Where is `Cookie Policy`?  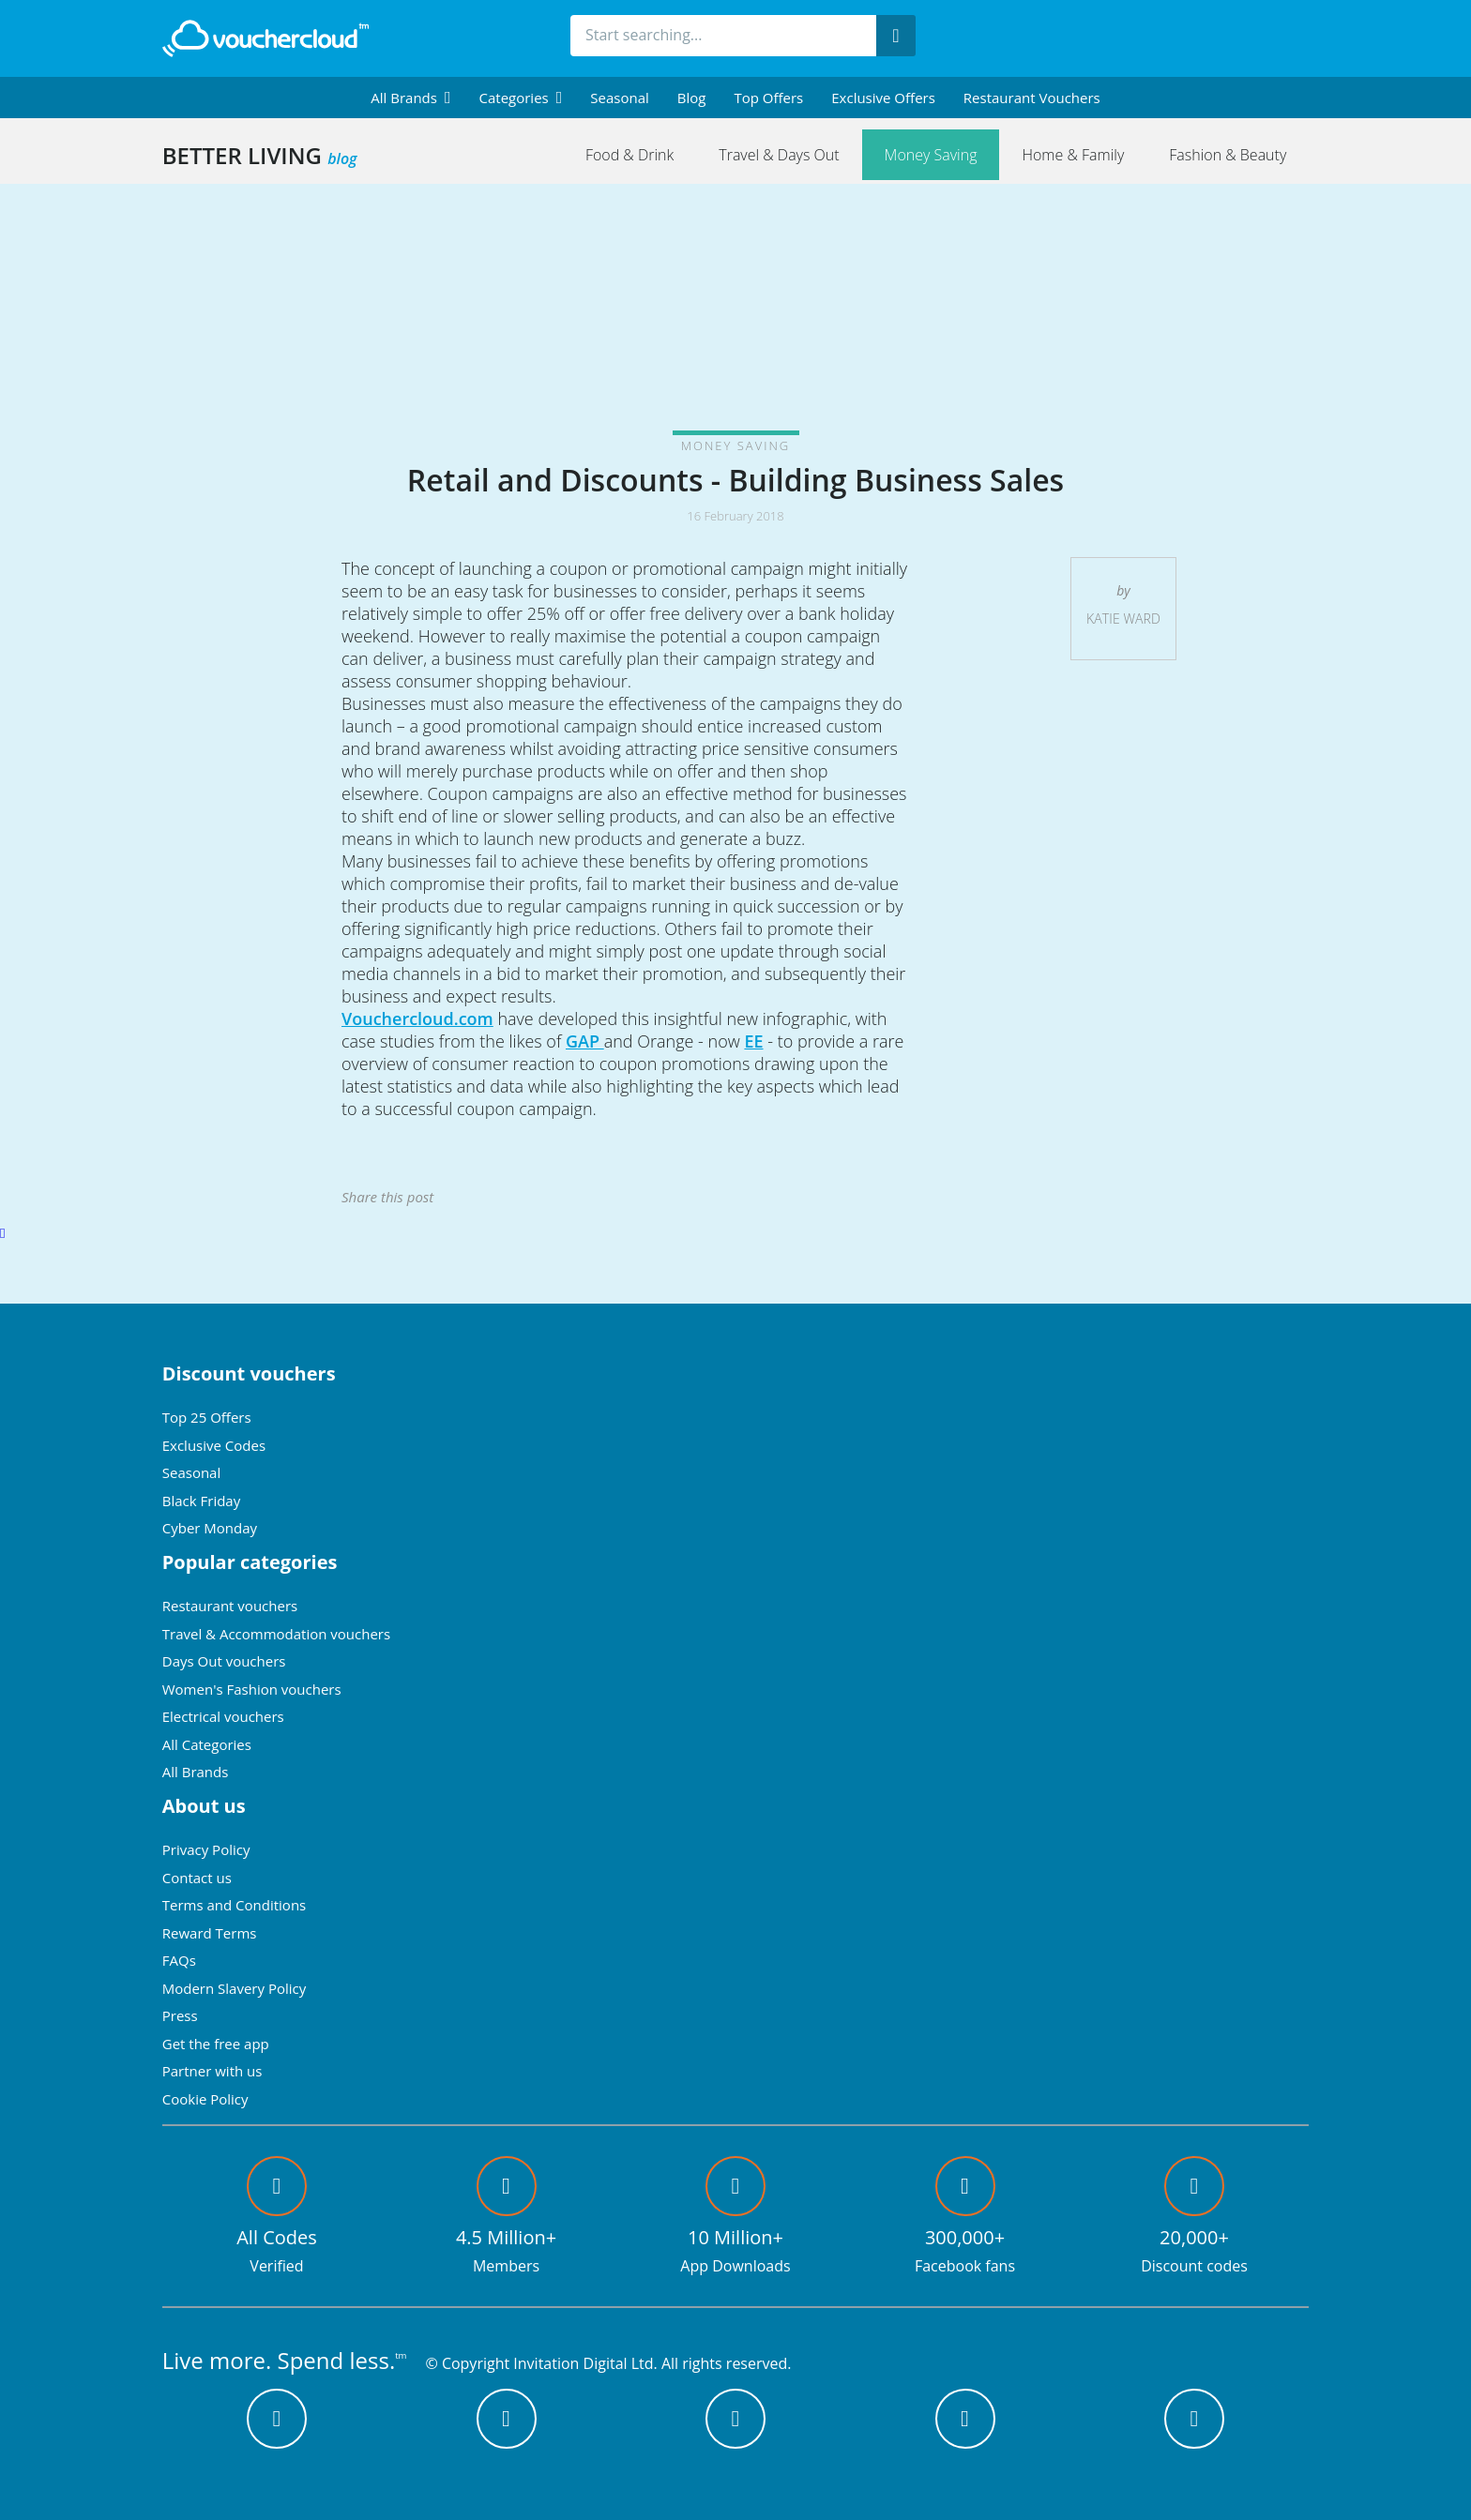
Cookie Policy is located at coordinates (205, 2099).